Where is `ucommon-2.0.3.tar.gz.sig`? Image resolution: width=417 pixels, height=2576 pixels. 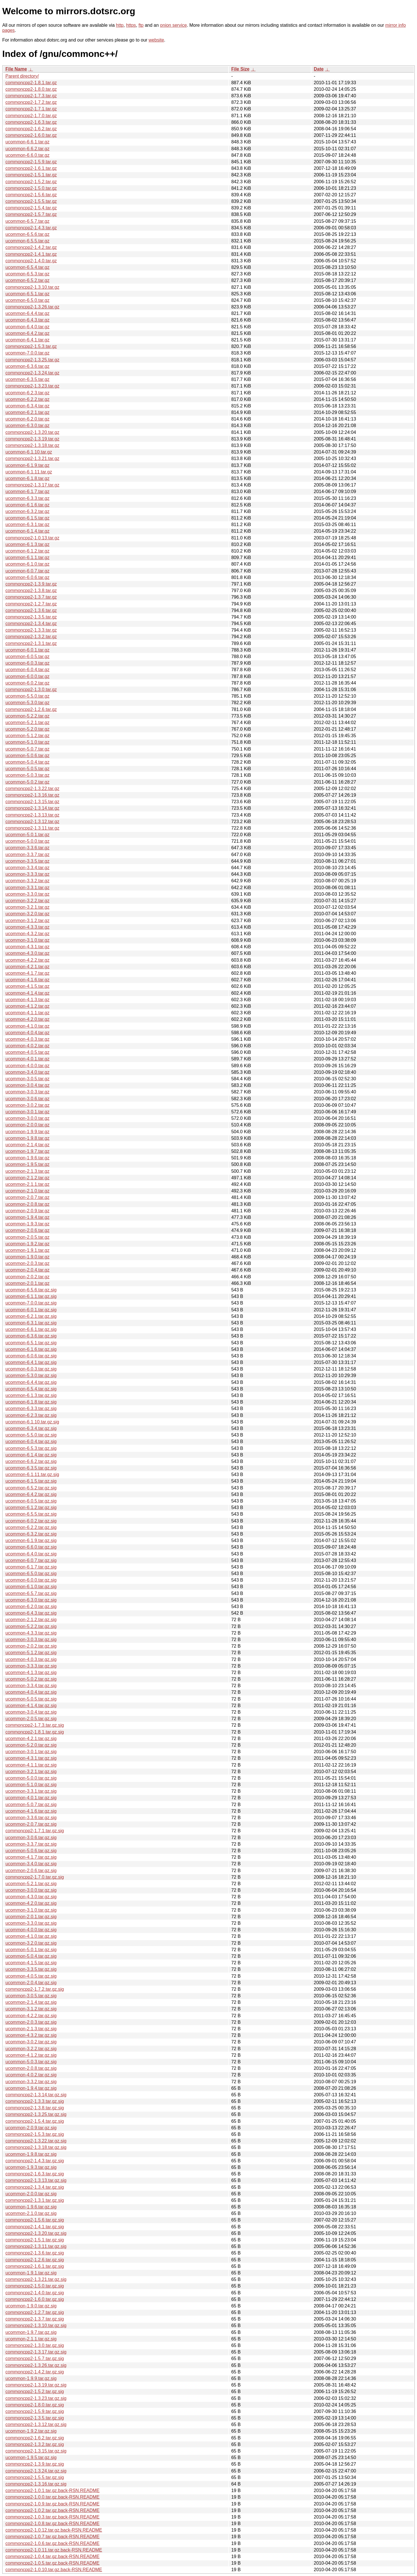 ucommon-2.0.3.tar.gz.sig is located at coordinates (31, 2022).